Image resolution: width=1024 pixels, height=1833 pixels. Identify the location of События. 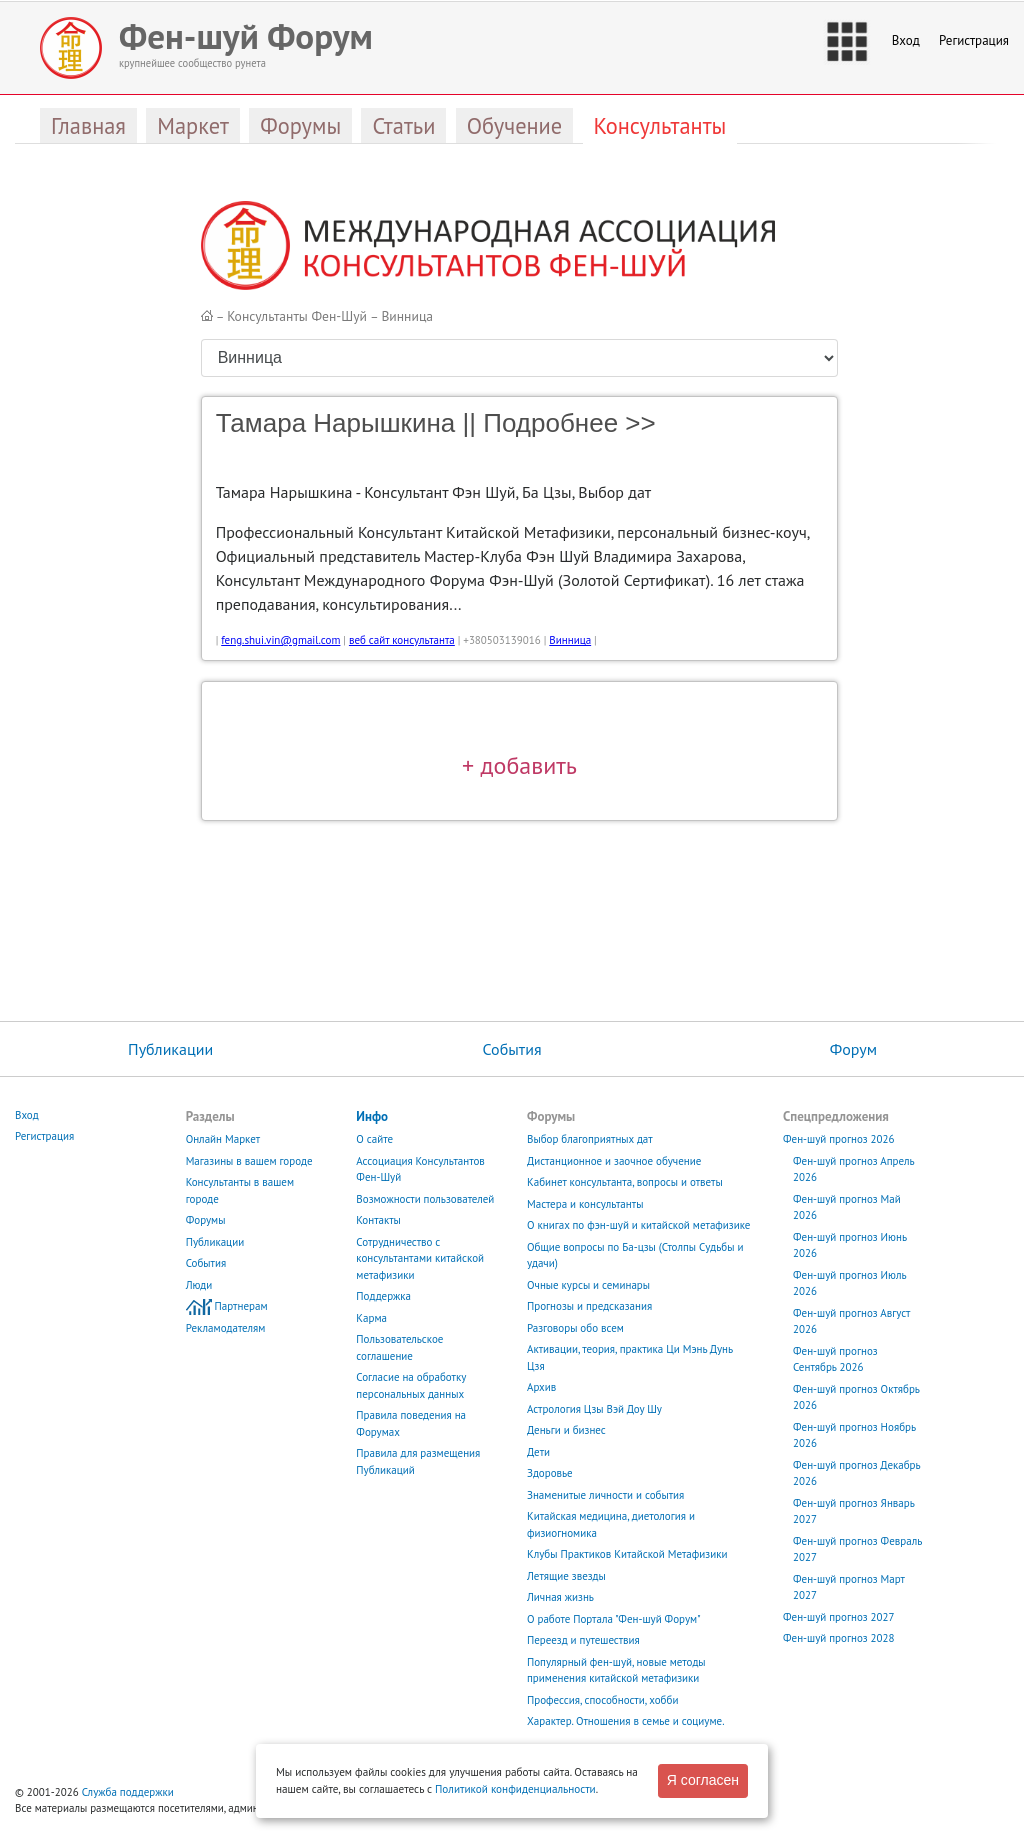
(511, 1049).